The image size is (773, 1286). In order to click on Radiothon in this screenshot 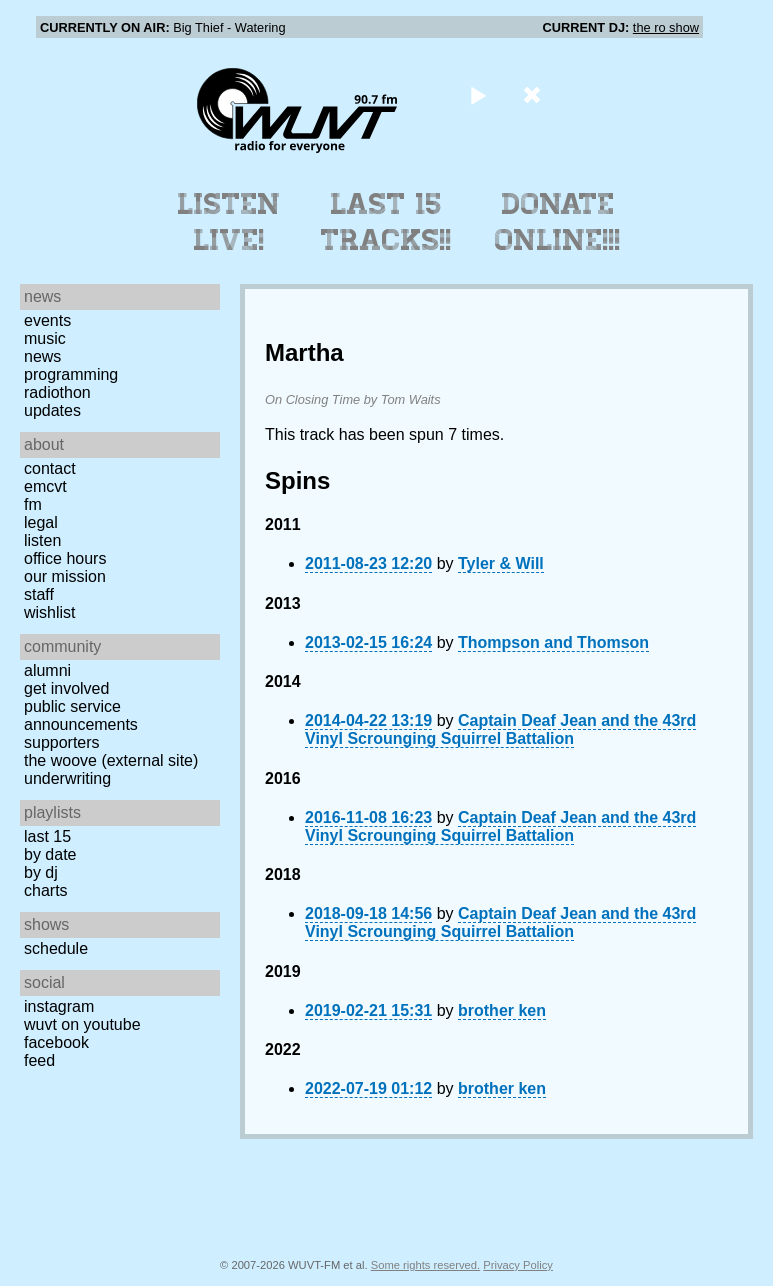, I will do `click(57, 392)`.